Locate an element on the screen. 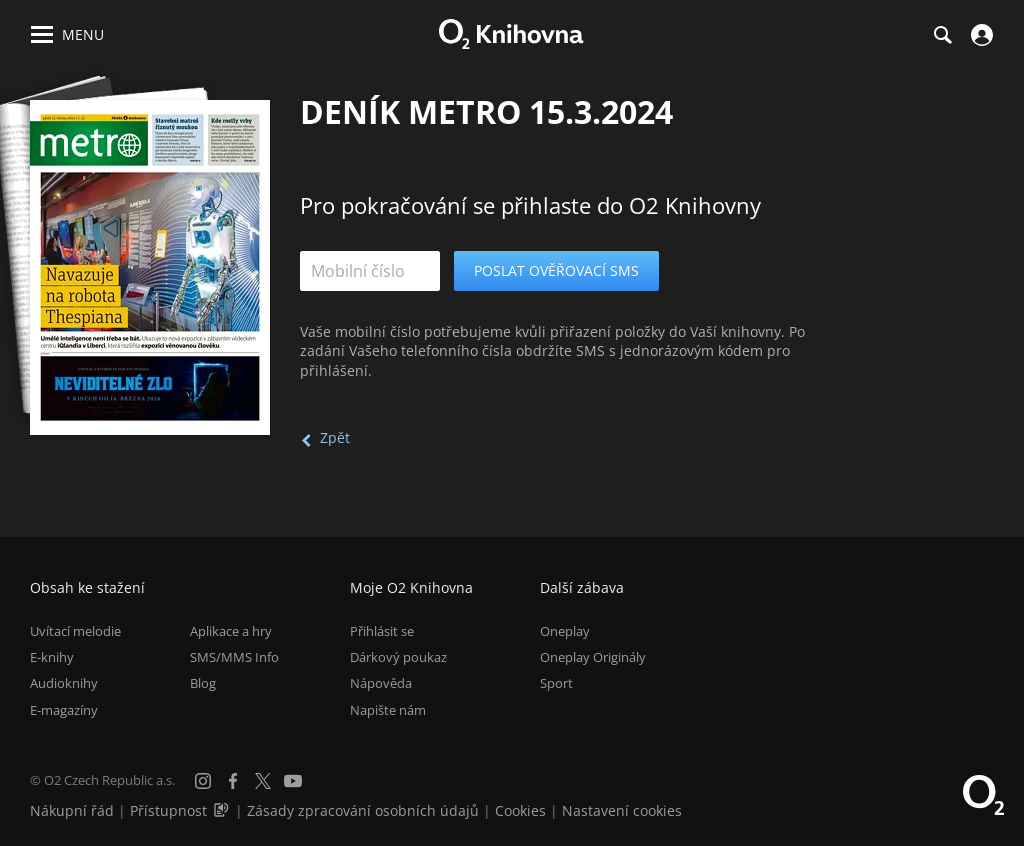 The width and height of the screenshot is (1024, 846). Nápověda is located at coordinates (381, 683).